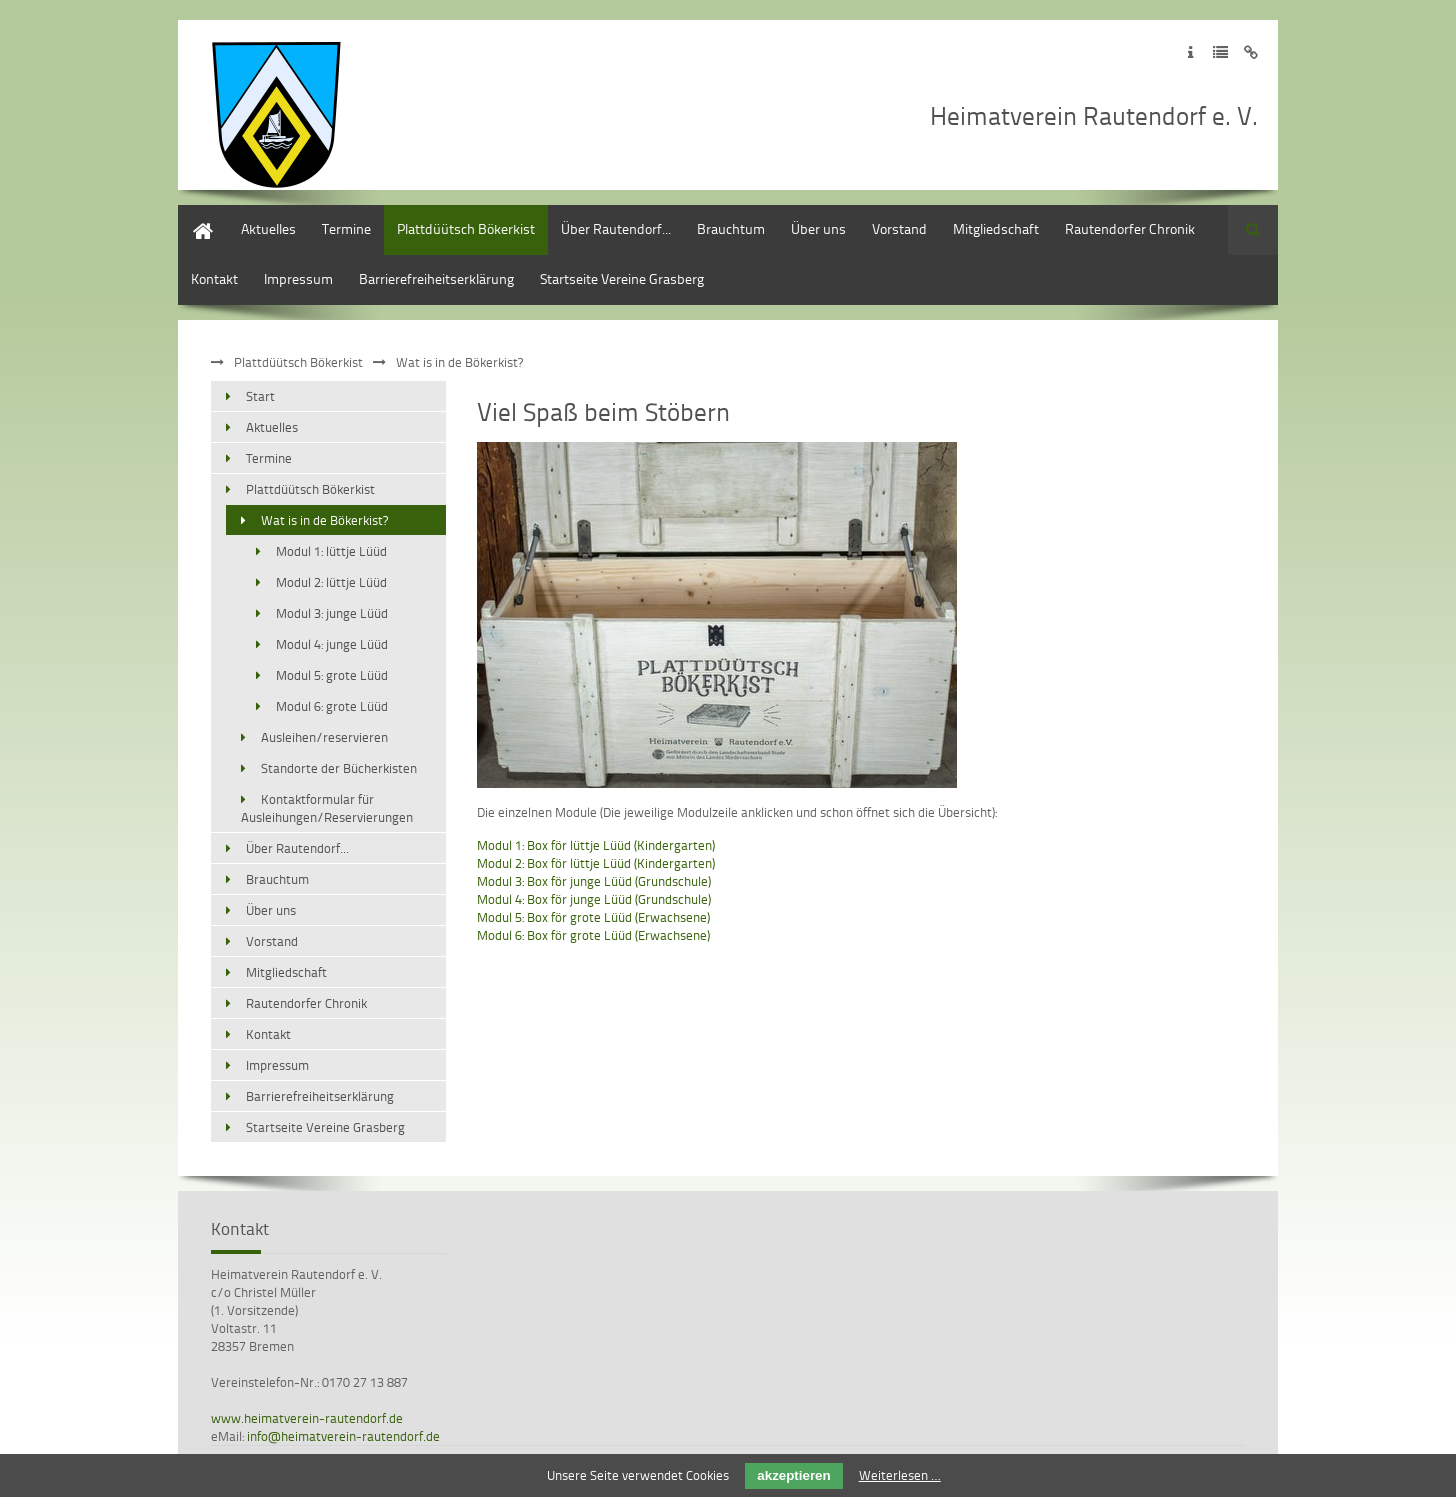  What do you see at coordinates (900, 1475) in the screenshot?
I see `Weiterlesen …` at bounding box center [900, 1475].